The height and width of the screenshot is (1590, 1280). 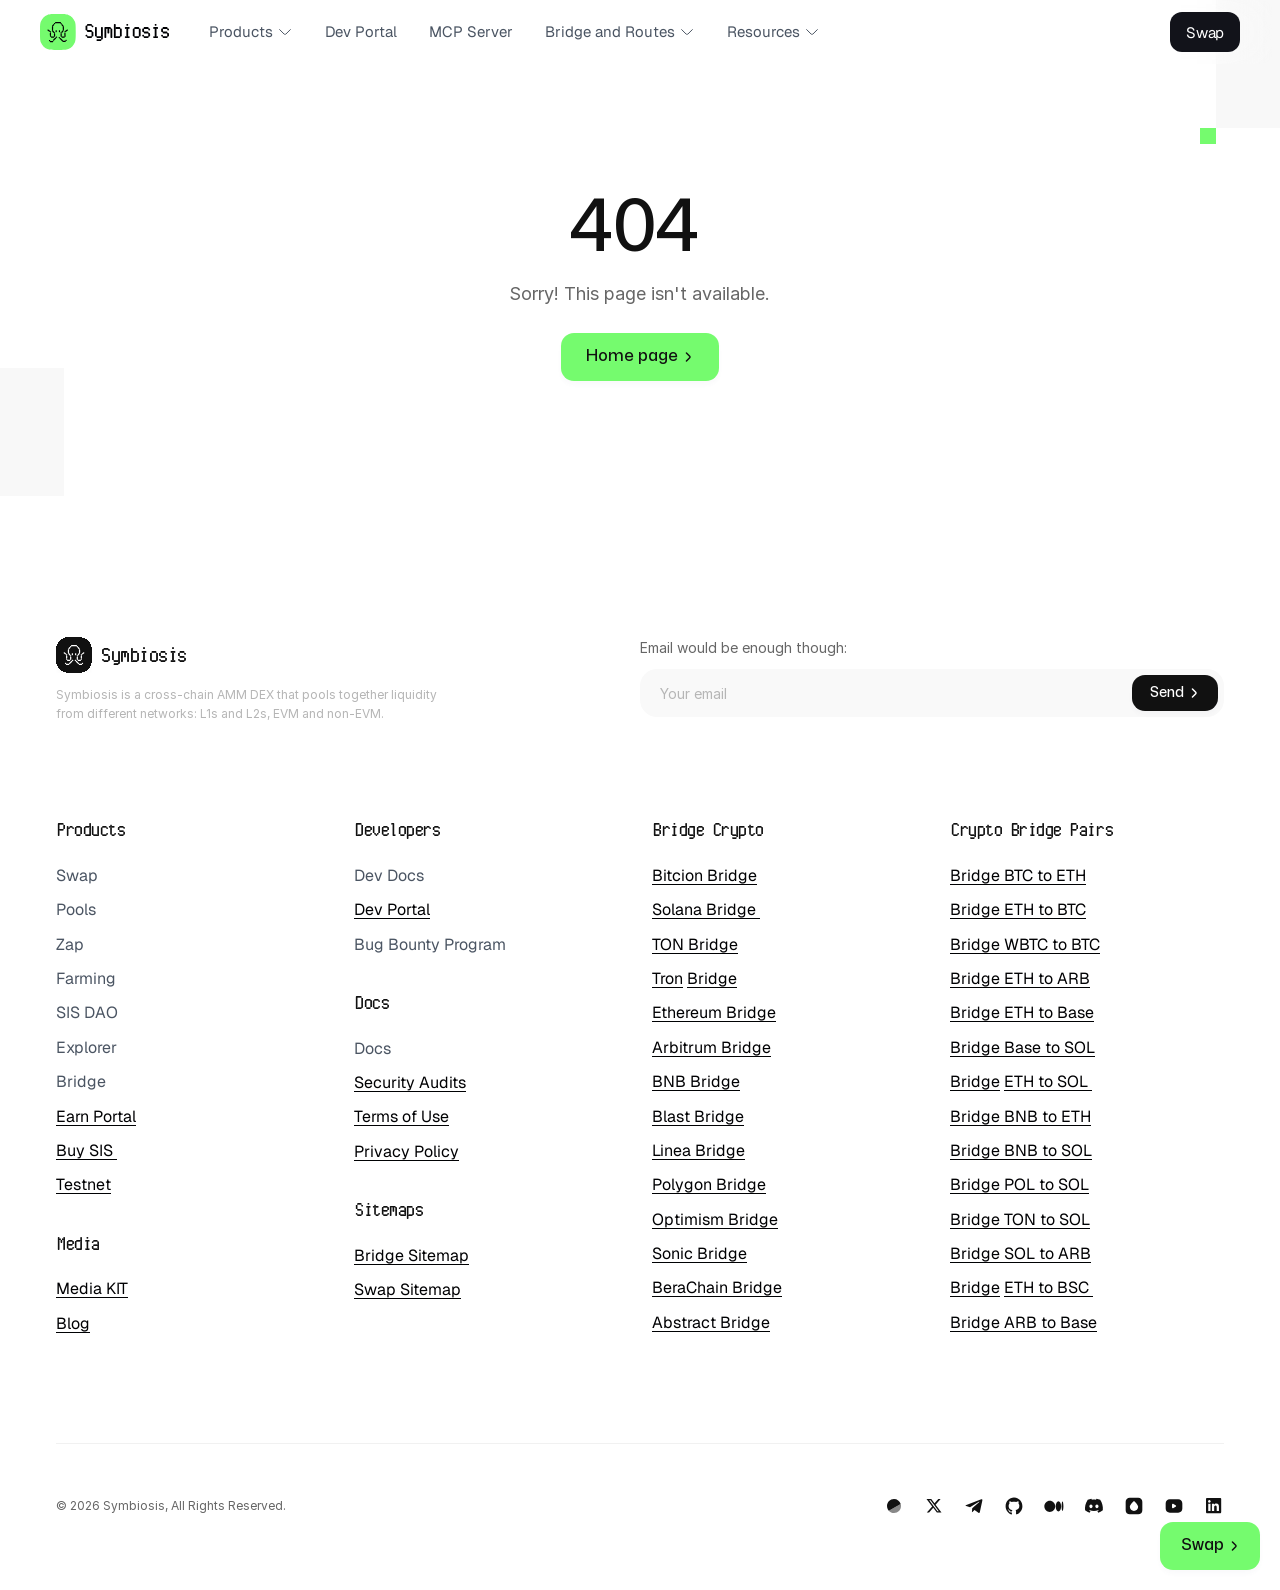 What do you see at coordinates (1022, 1047) in the screenshot?
I see `Bridge Base to SOL` at bounding box center [1022, 1047].